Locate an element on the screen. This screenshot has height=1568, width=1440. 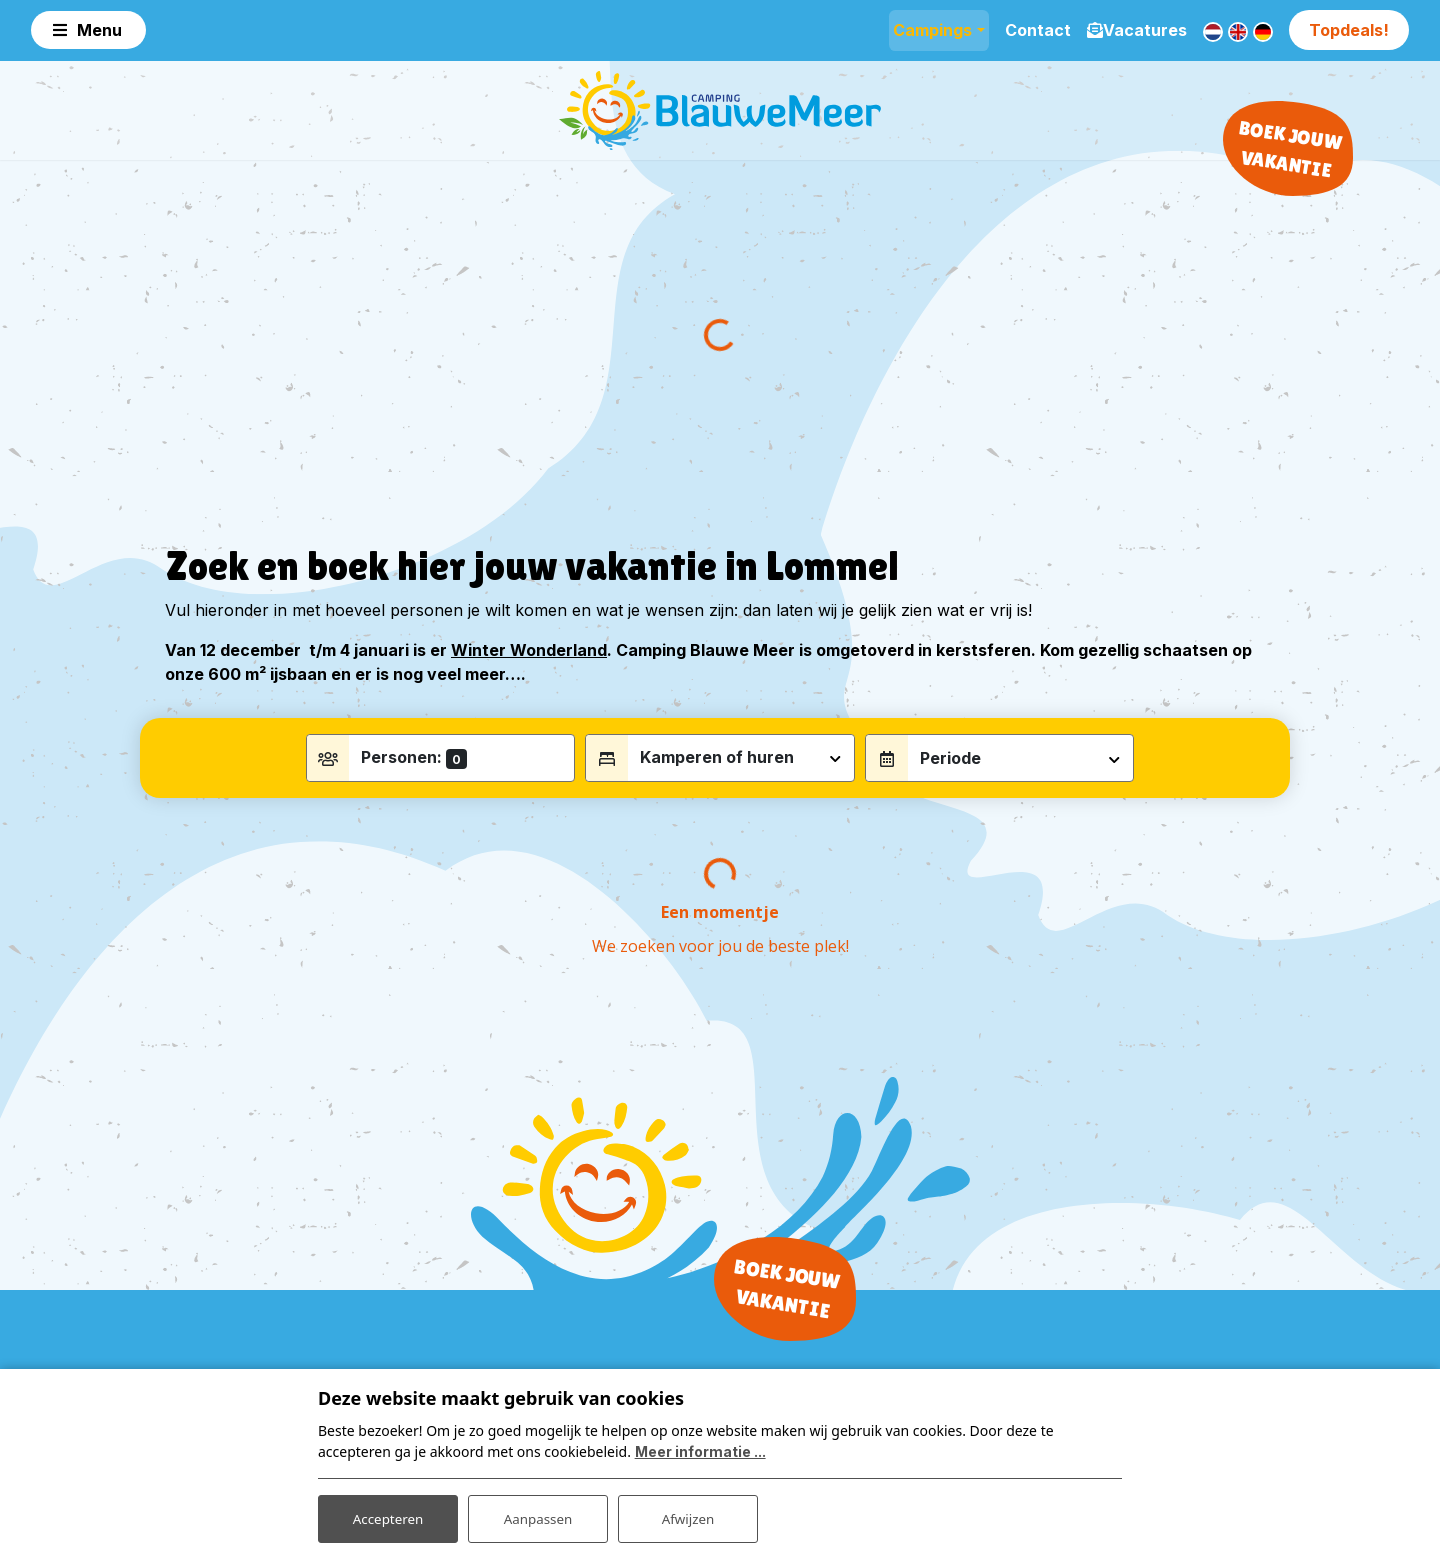
Accepteren is located at coordinates (388, 1516).